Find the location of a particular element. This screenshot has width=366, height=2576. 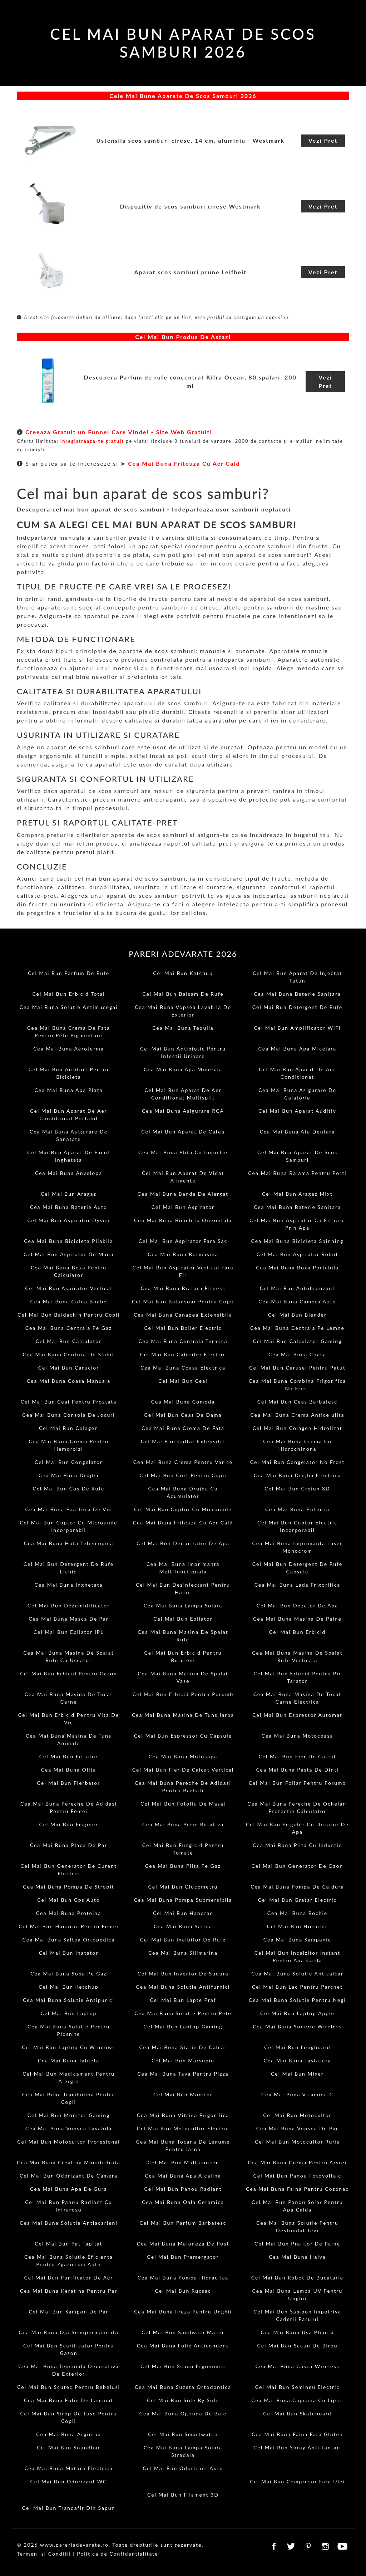

Cea Mai Buna Oala Ceramica is located at coordinates (183, 2202).